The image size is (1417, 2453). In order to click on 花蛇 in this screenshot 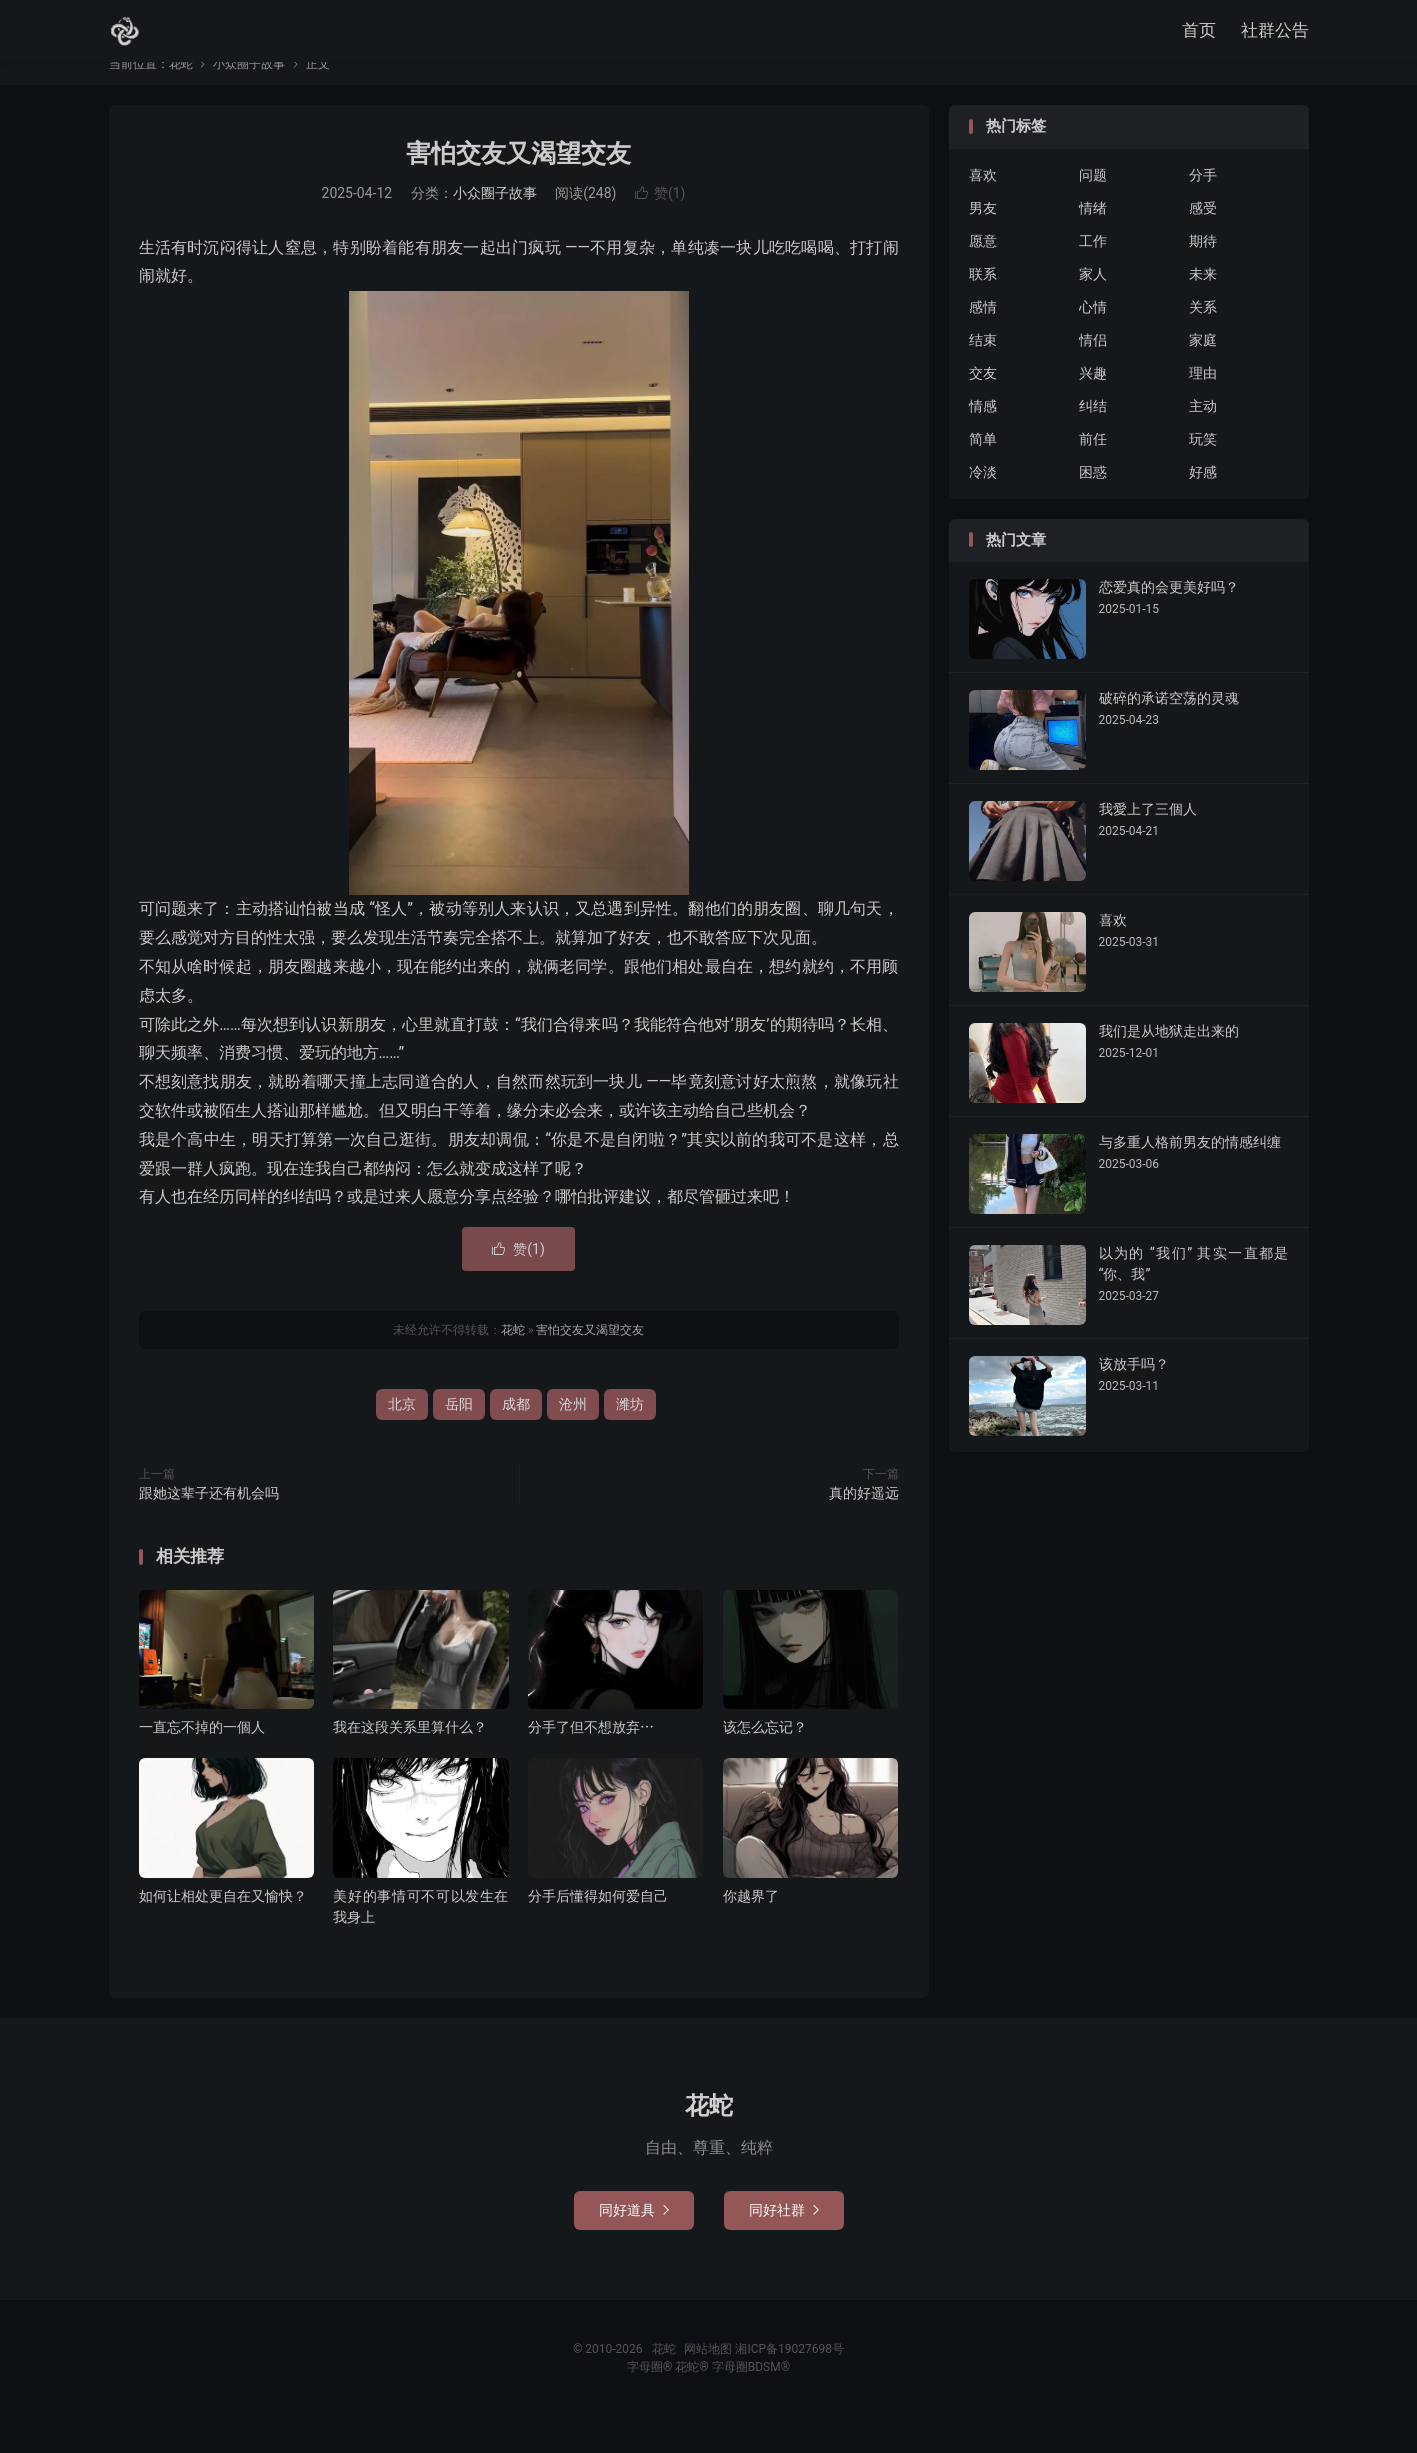, I will do `click(125, 36)`.